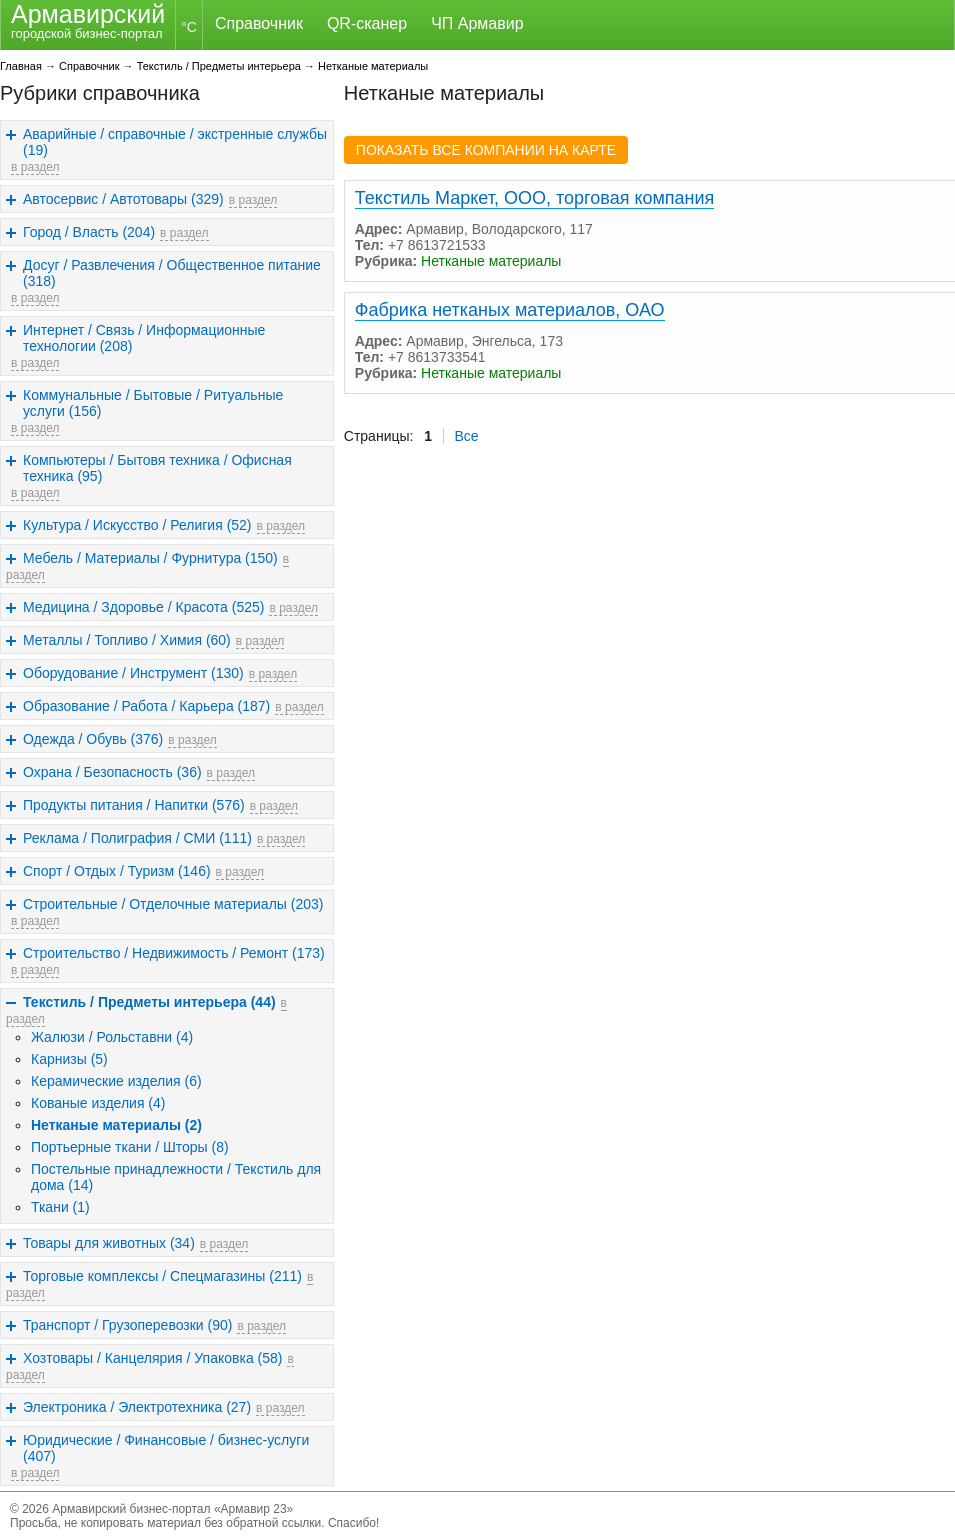  I want to click on Фабрика нетканых материалов, ОАО, so click(510, 310).